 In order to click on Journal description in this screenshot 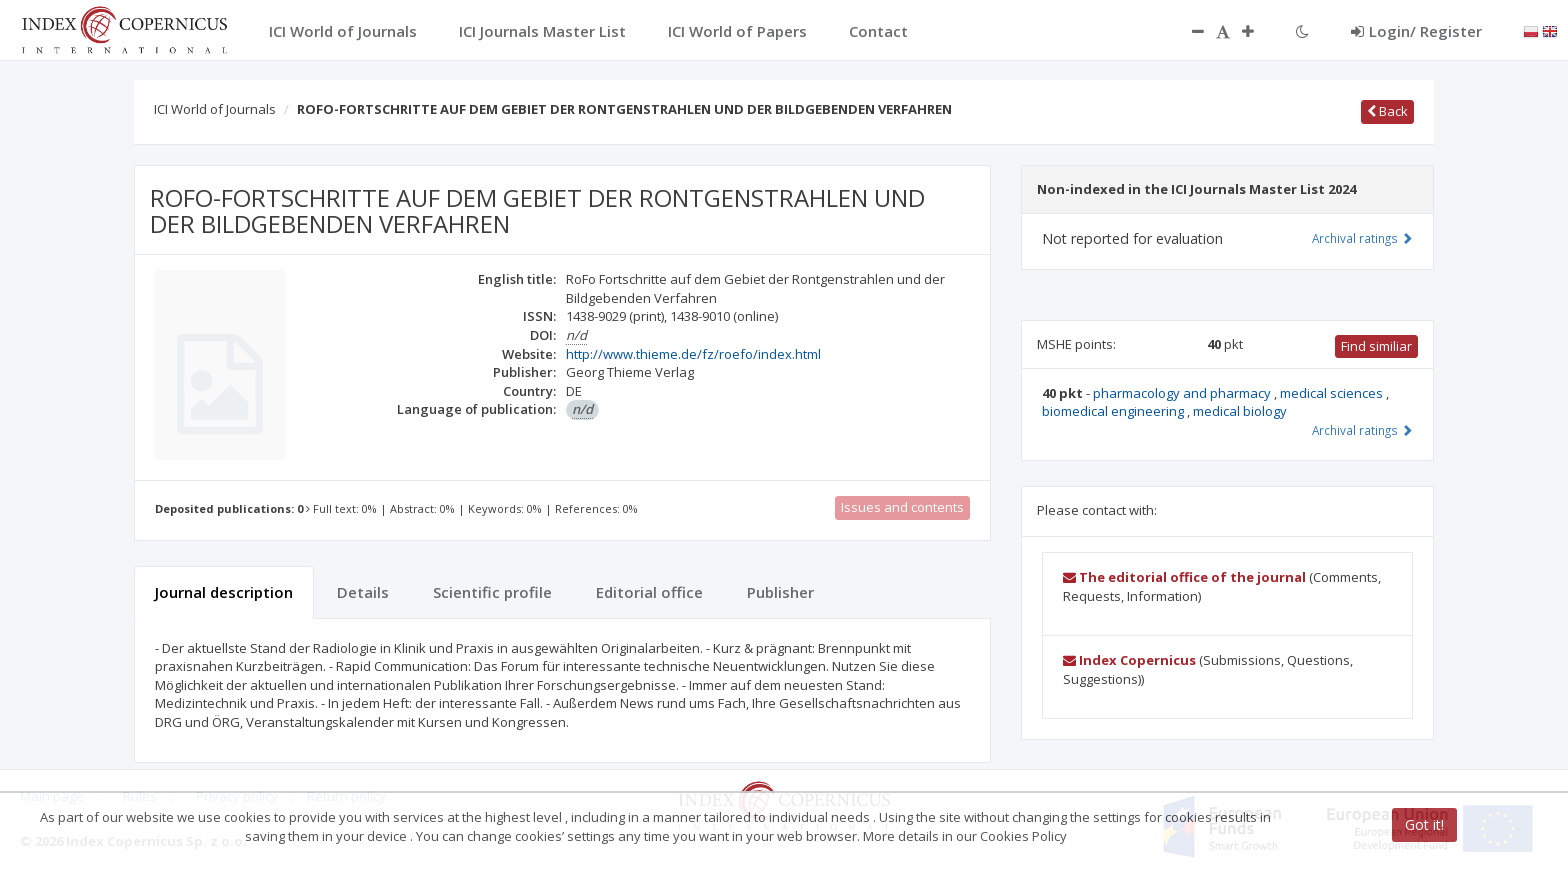, I will do `click(224, 592)`.